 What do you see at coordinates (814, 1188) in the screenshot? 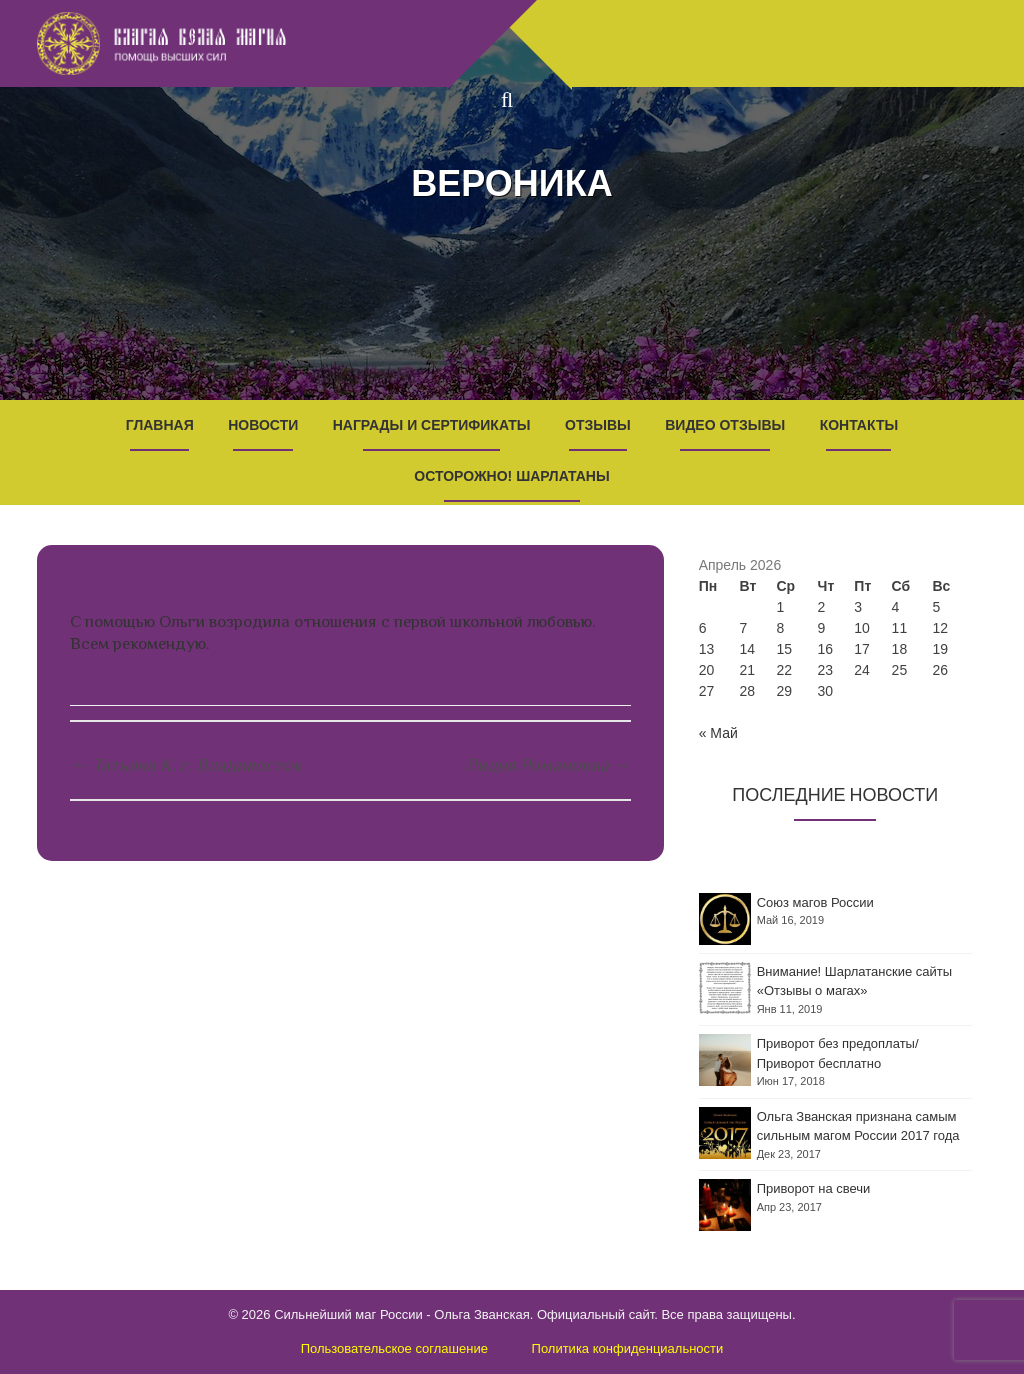
I see `Приворот на свечи` at bounding box center [814, 1188].